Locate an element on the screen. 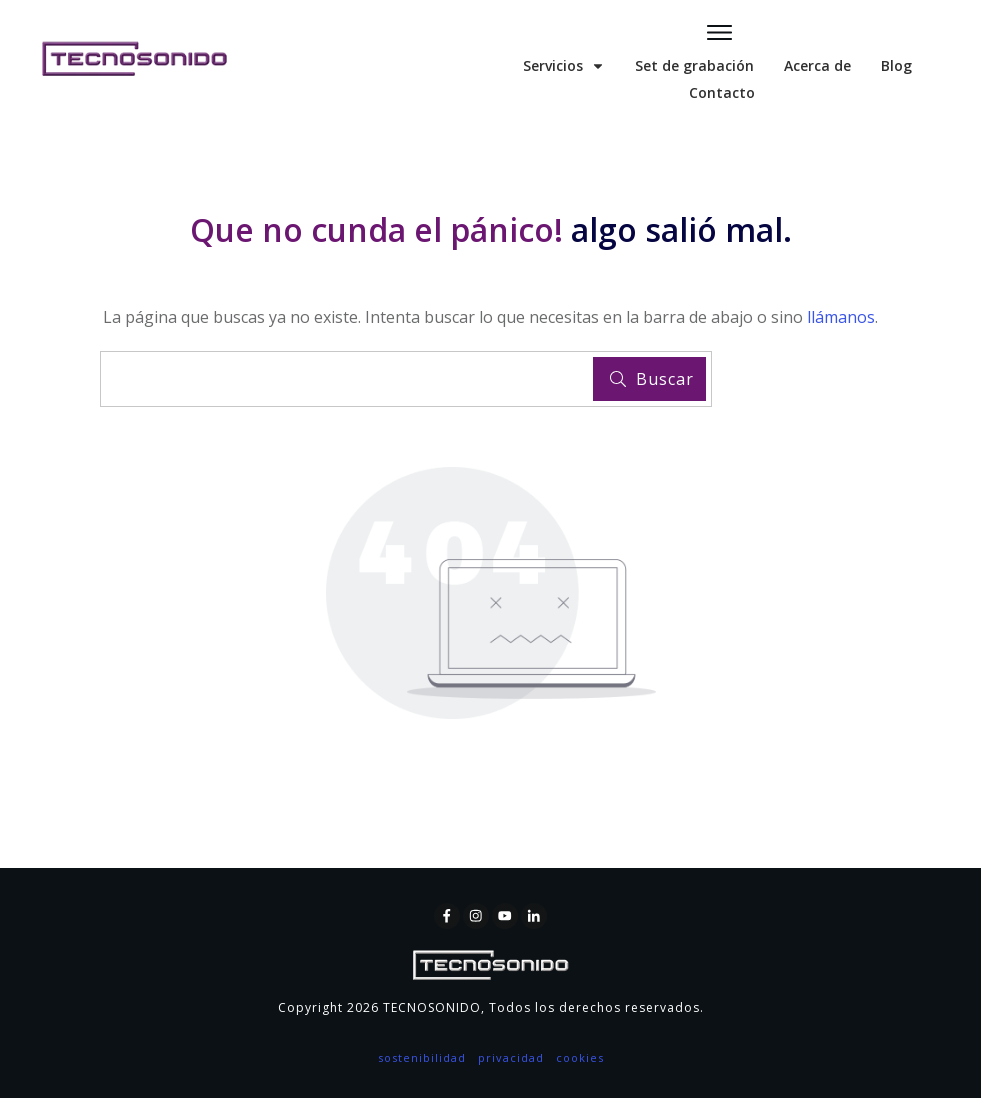 This screenshot has width=981, height=1098. cookies is located at coordinates (580, 1057).